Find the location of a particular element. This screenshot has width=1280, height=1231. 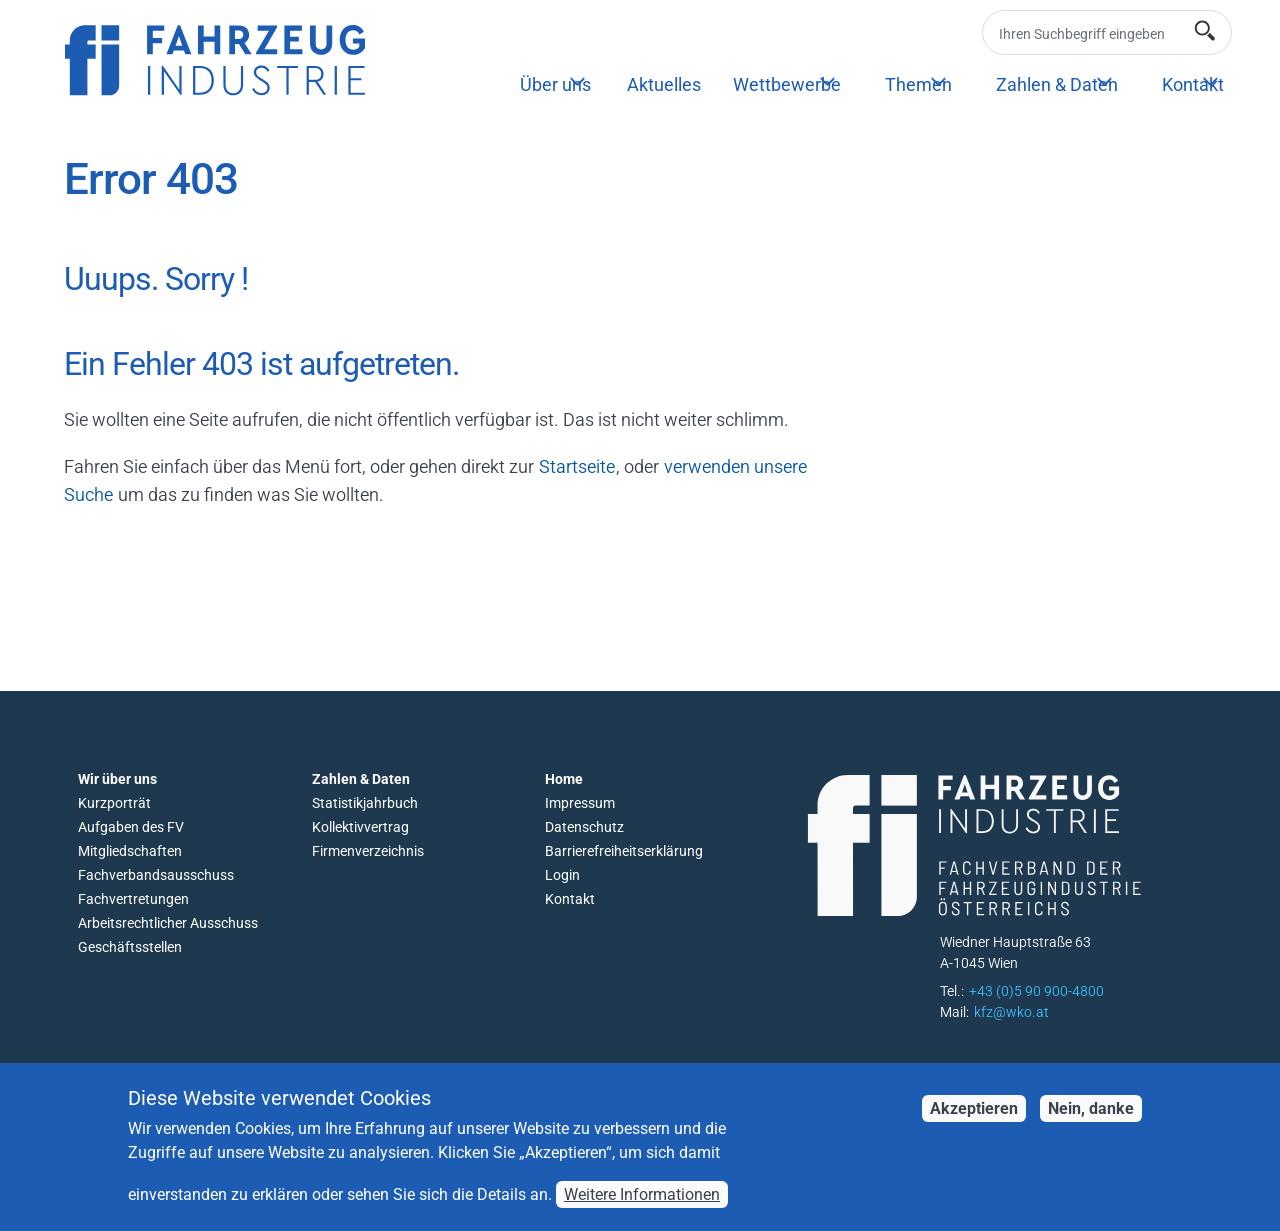

Firmenverzeichnis is located at coordinates (368, 851).